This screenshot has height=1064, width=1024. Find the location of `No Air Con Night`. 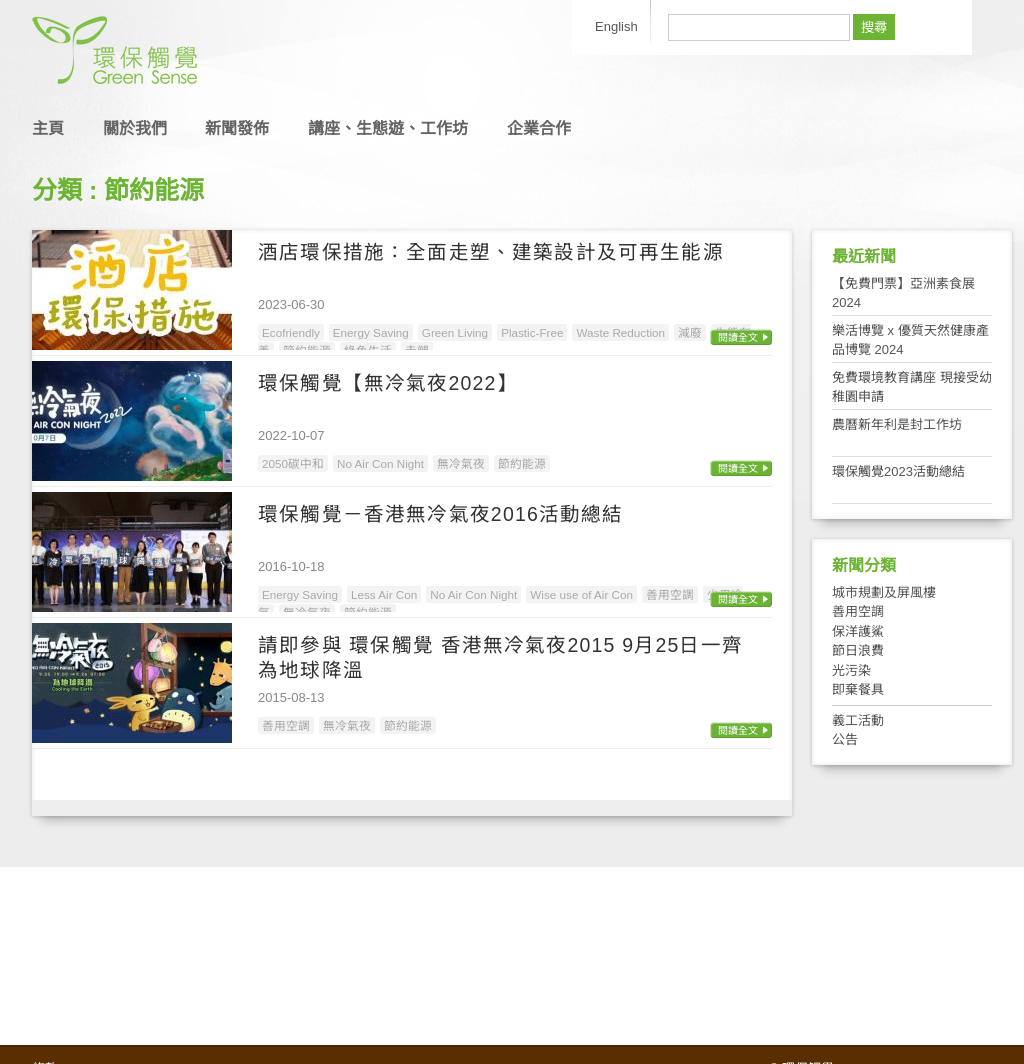

No Air Con Night is located at coordinates (380, 463).